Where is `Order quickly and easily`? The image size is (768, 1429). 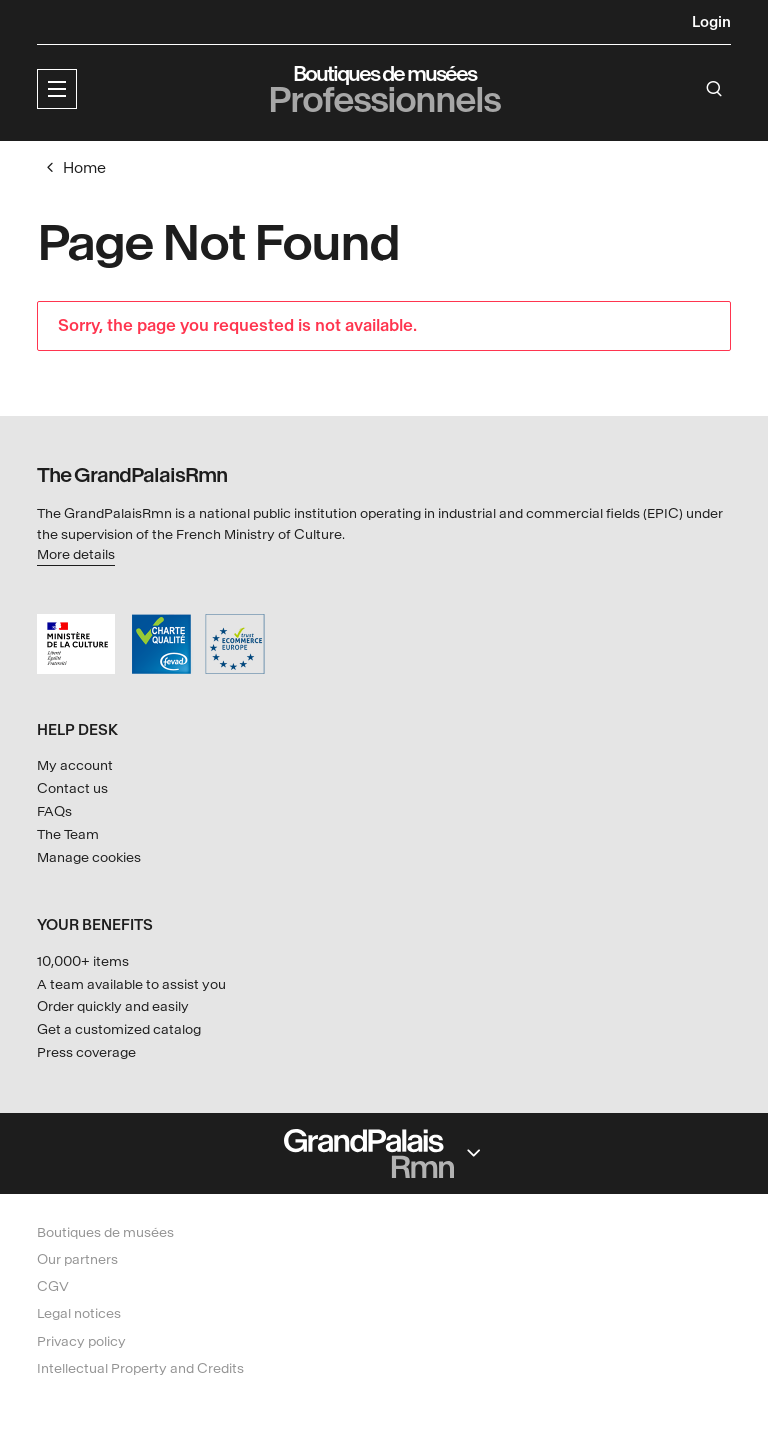 Order quickly and easily is located at coordinates (113, 1006).